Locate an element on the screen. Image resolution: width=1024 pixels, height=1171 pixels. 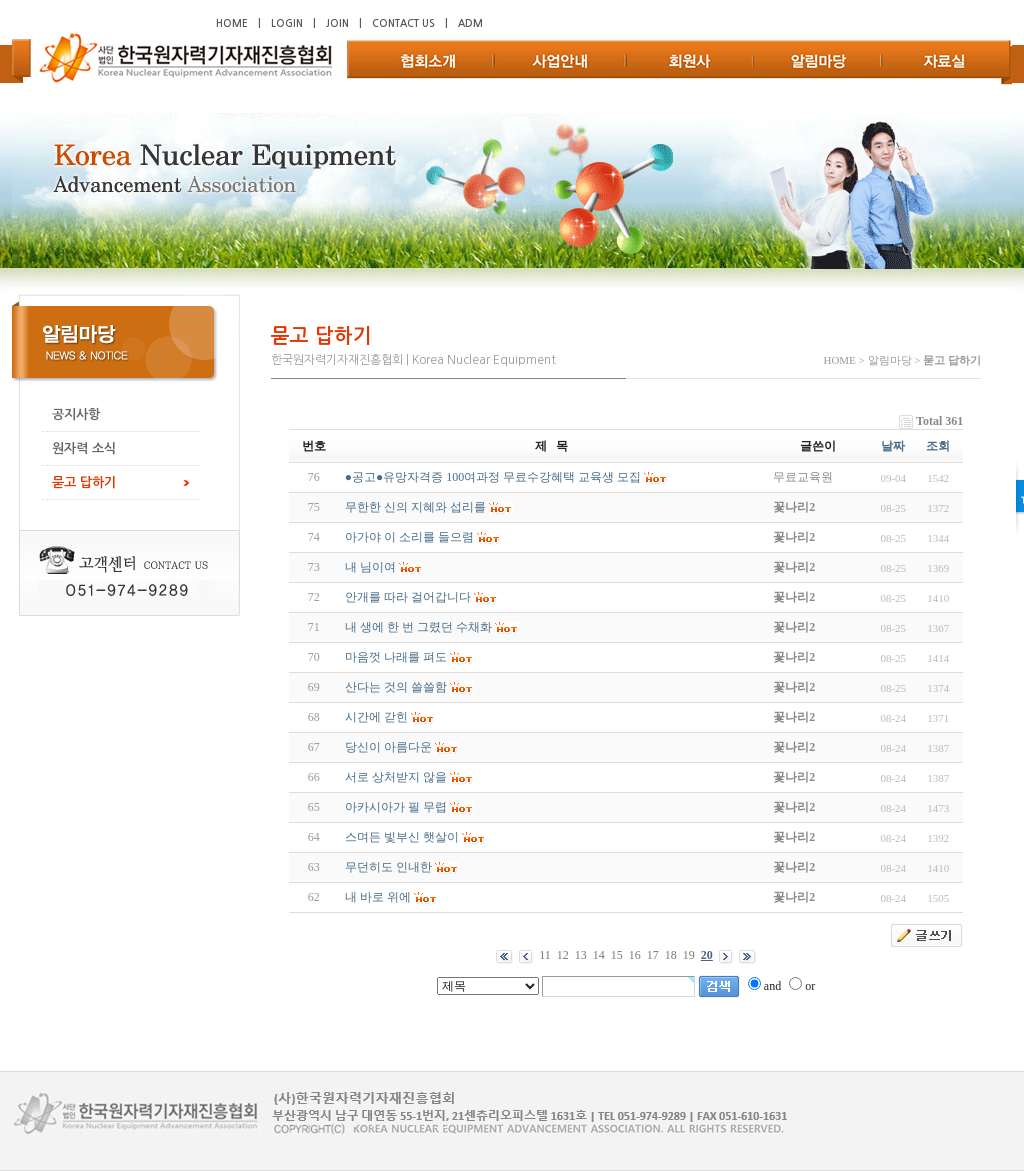
묻고 답하기 is located at coordinates (84, 482).